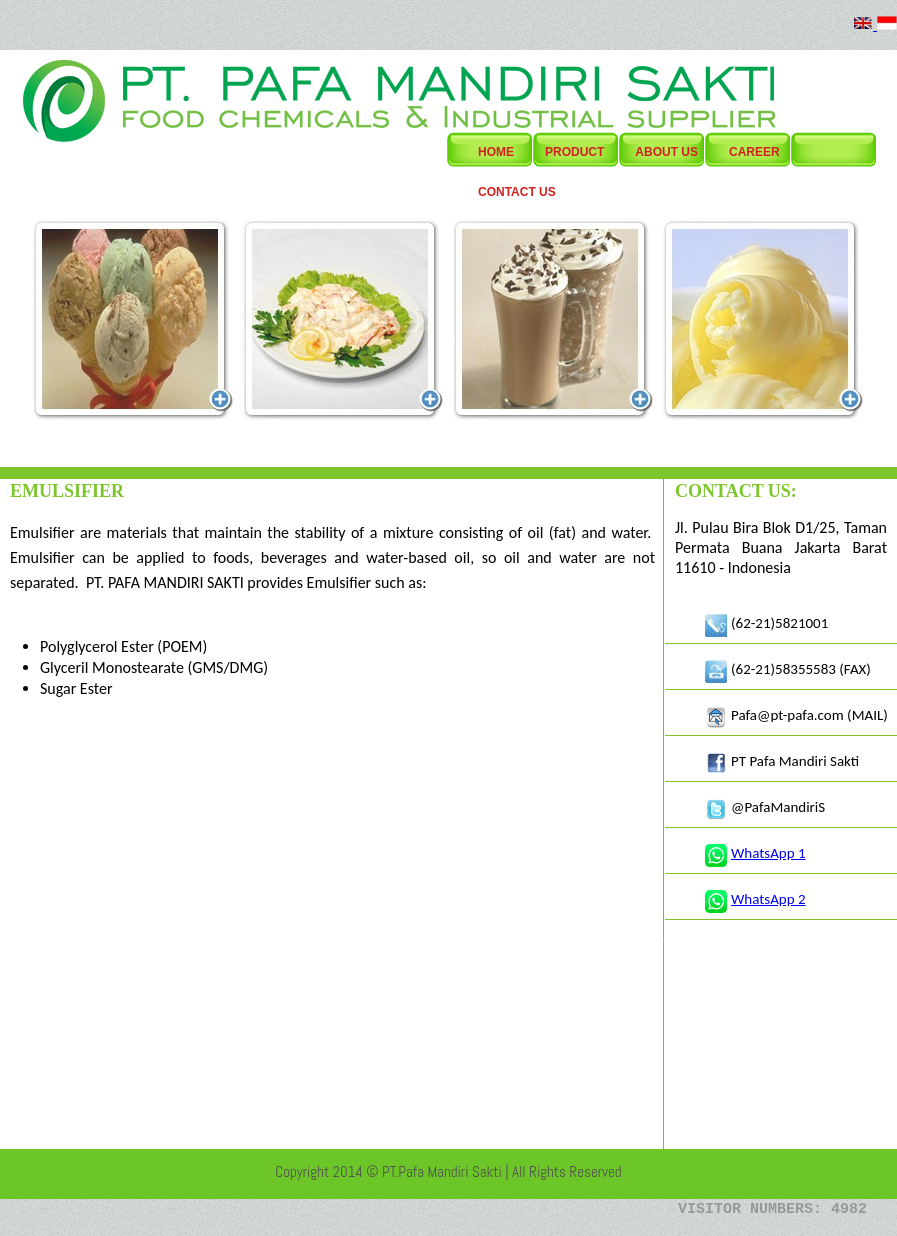 The image size is (897, 1236). What do you see at coordinates (795, 761) in the screenshot?
I see `PT Pafa Mandiri Sakti` at bounding box center [795, 761].